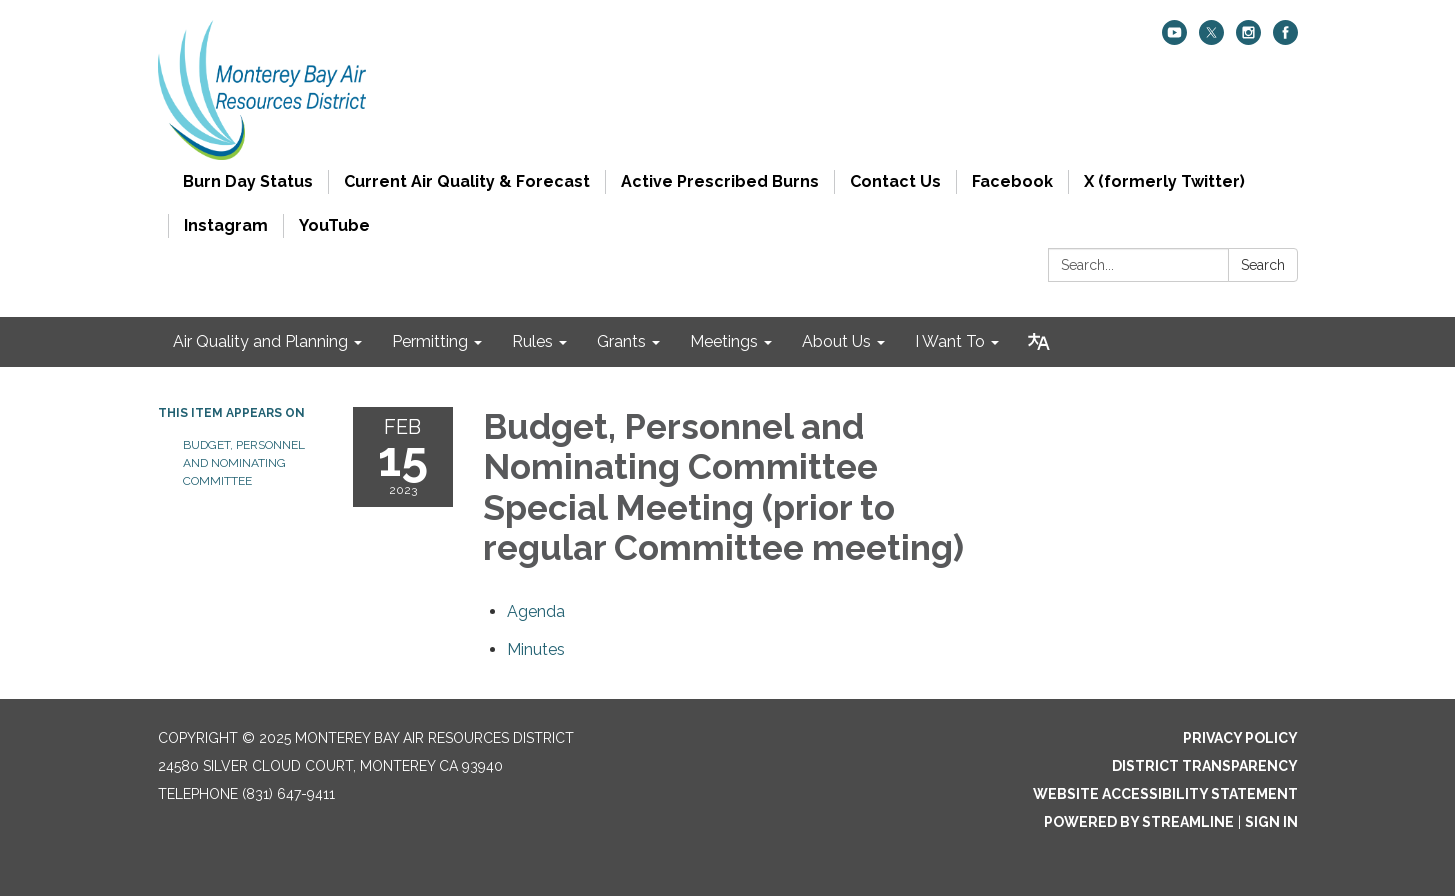  Describe the element at coordinates (1139, 822) in the screenshot. I see `Powered by Streamline` at that location.